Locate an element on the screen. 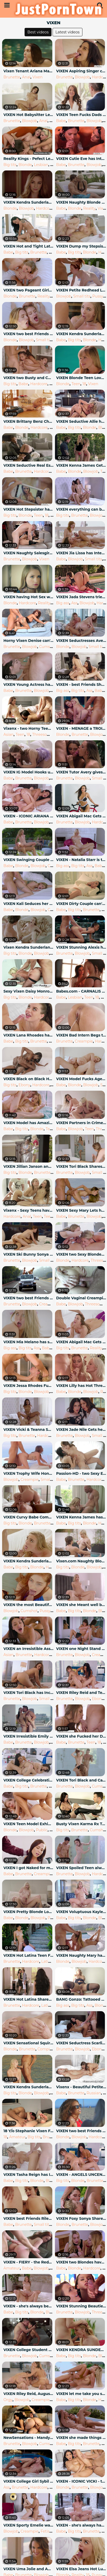  VIXEN Kendra Sunderland Fucks Giant European Cock is located at coordinates (81, 333).